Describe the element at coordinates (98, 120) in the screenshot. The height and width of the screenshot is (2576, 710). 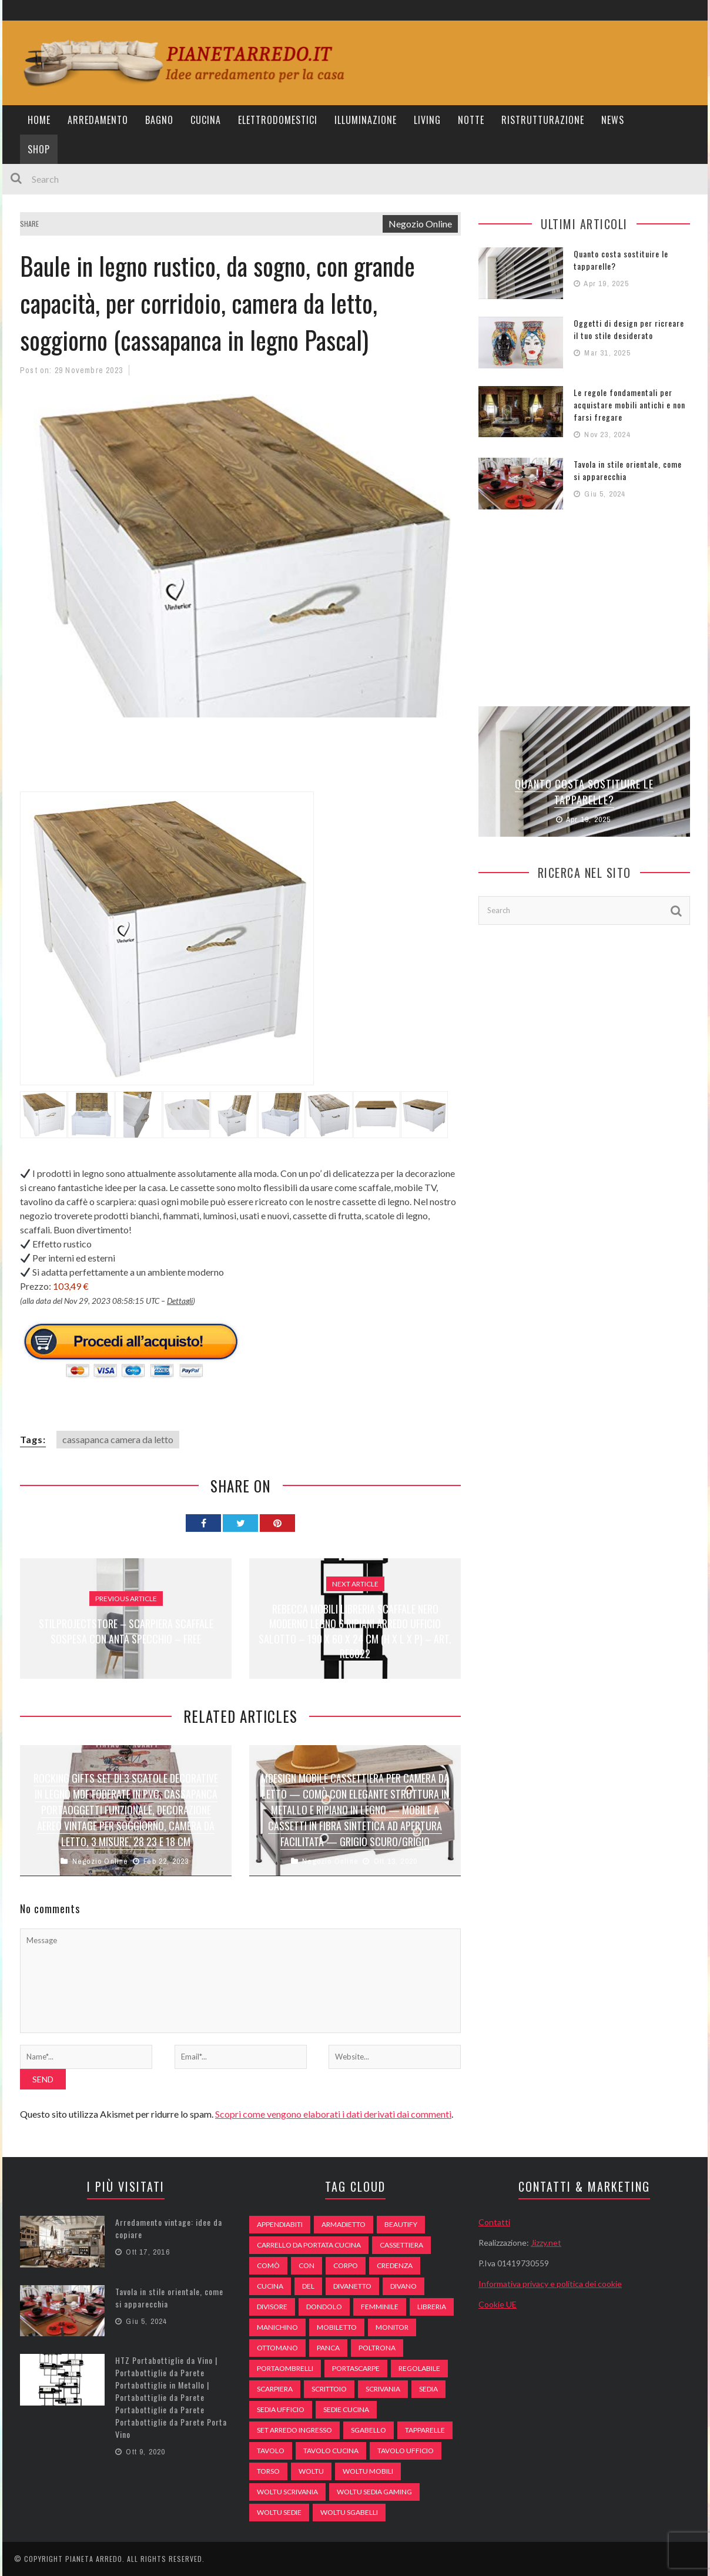
I see `Arredamento` at that location.